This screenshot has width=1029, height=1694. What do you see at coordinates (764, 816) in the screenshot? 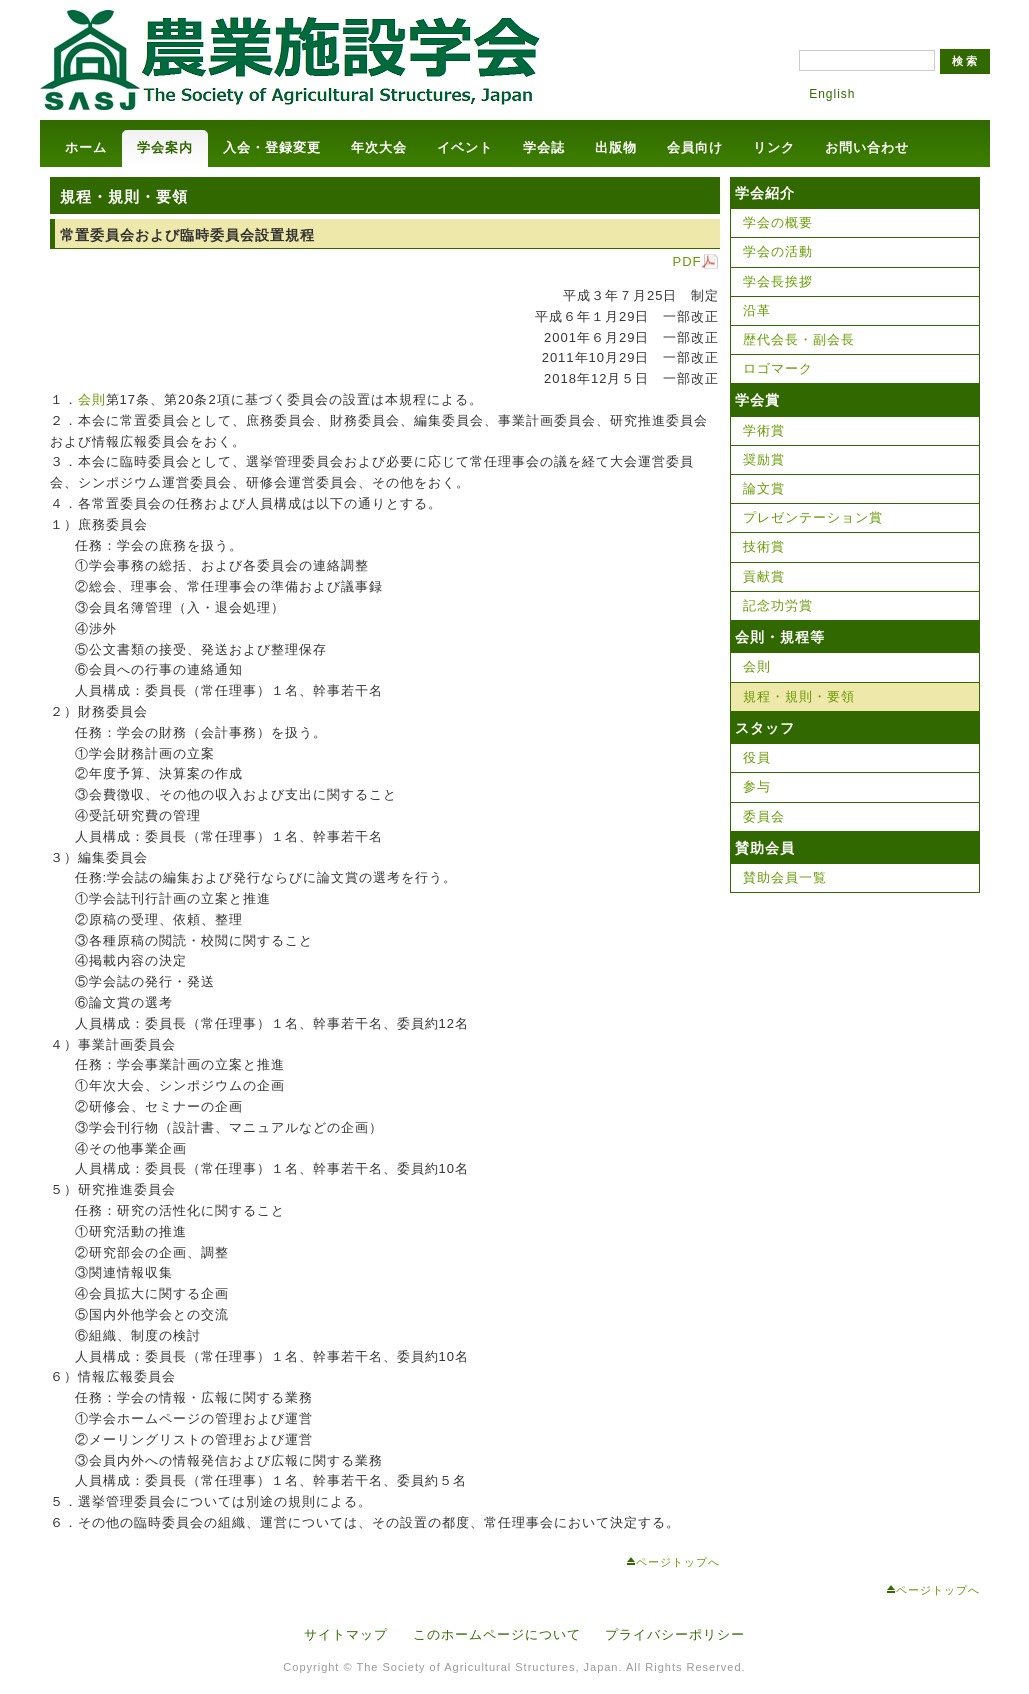
I see `委員会` at bounding box center [764, 816].